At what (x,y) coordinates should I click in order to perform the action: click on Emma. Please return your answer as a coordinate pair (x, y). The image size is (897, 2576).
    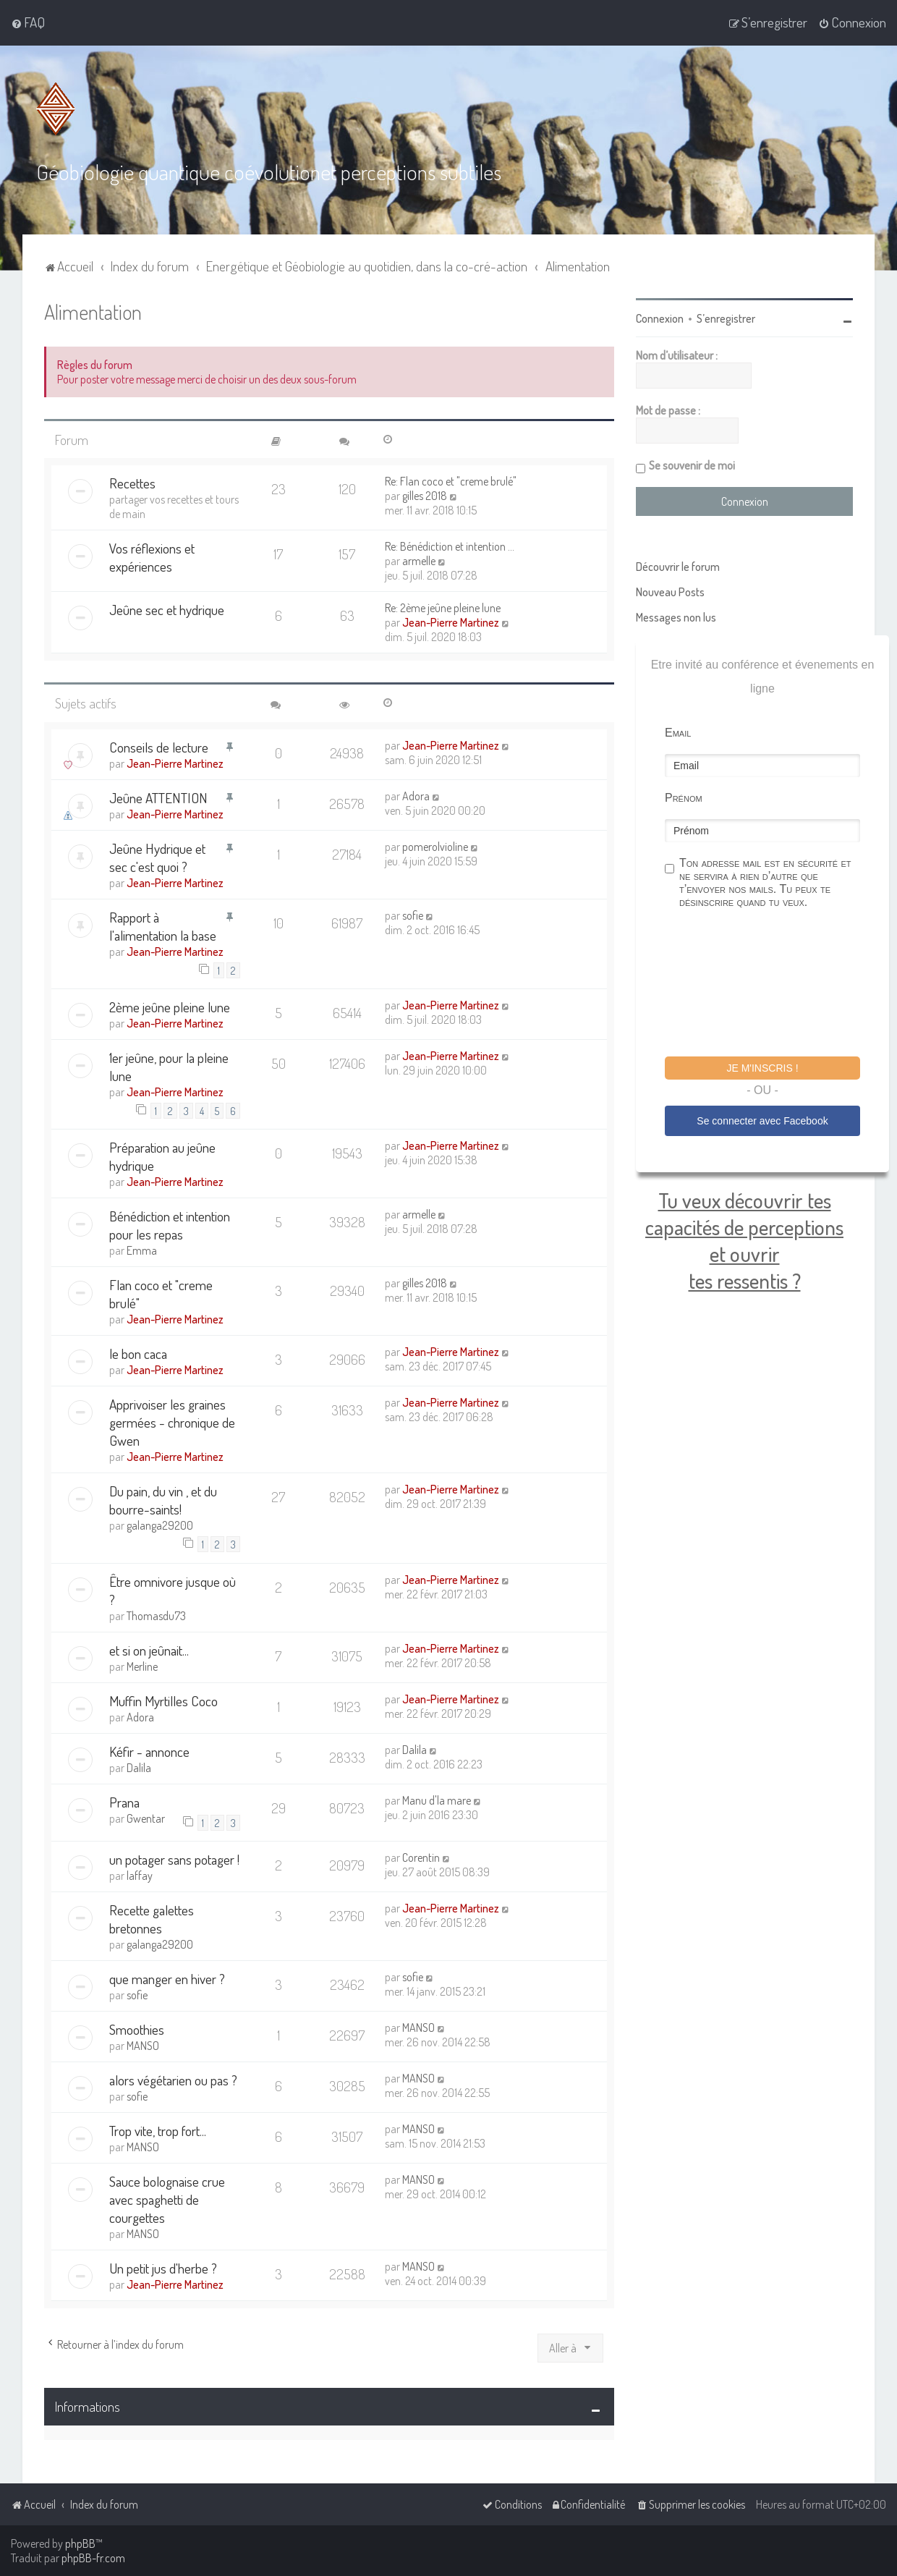
    Looking at the image, I should click on (142, 1249).